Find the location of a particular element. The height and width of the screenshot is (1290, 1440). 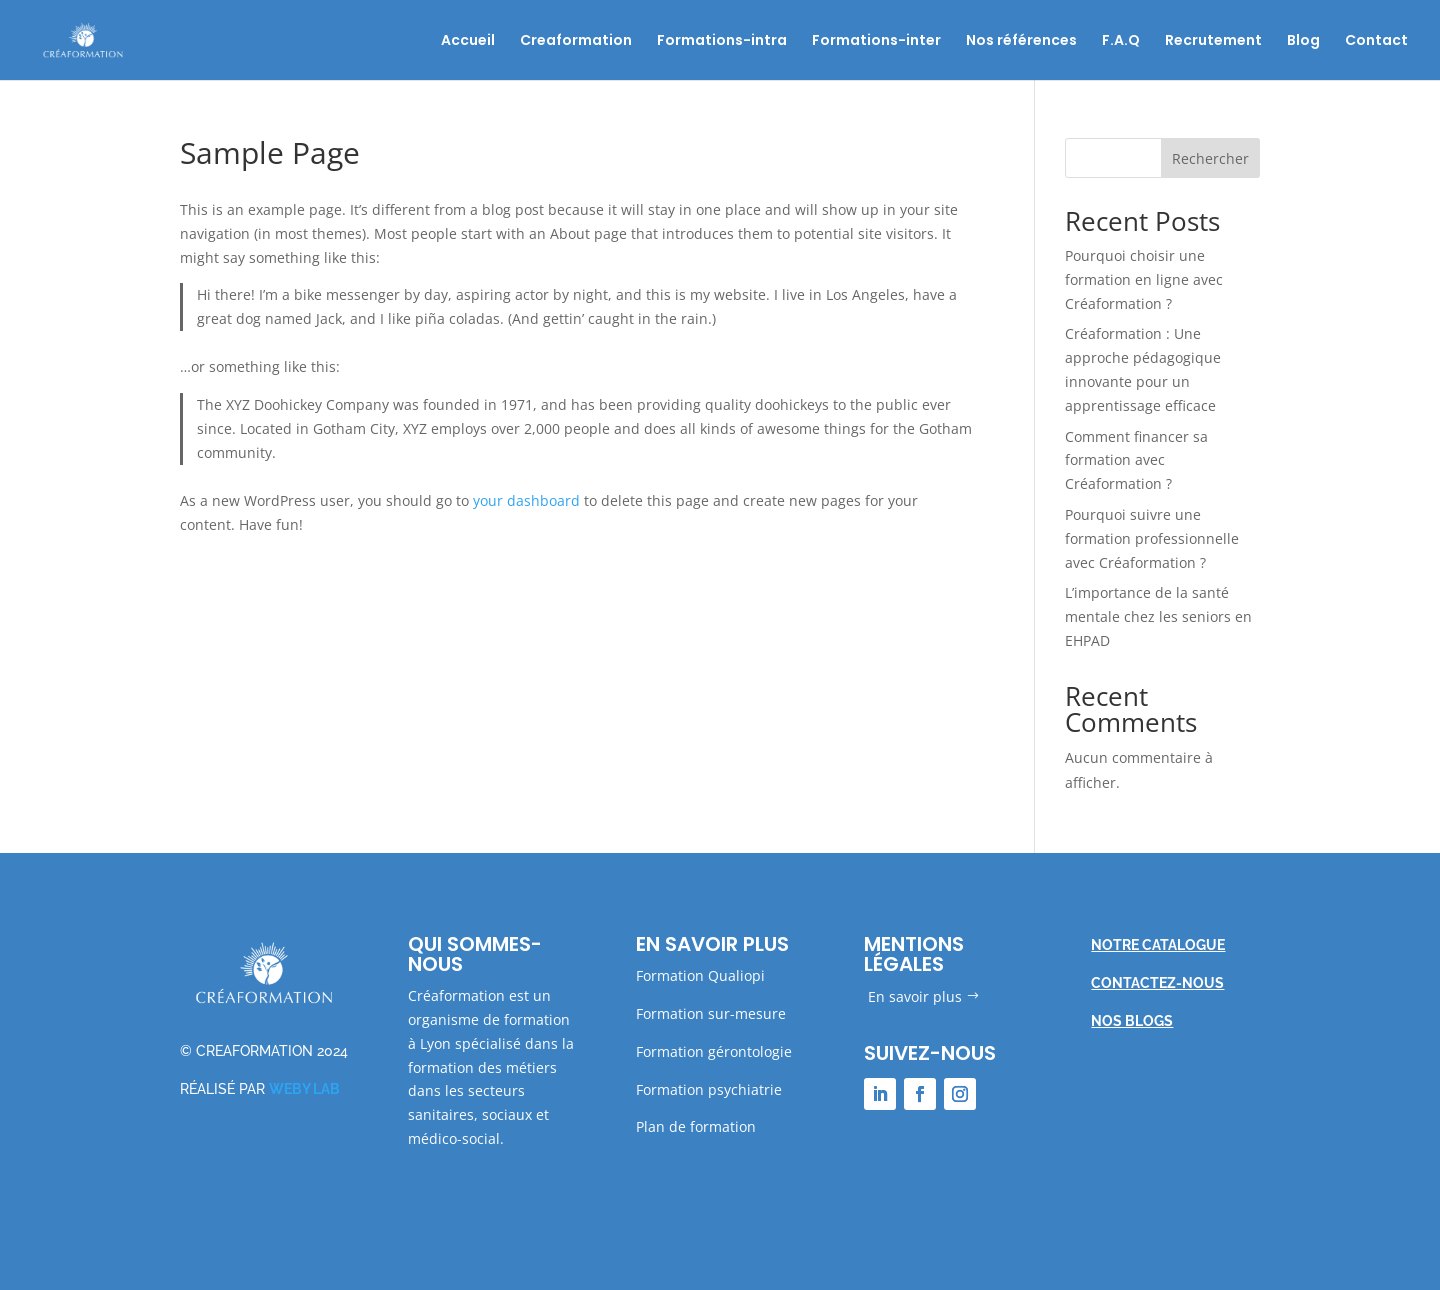

Pourquoi suivre une formation professionnelle avec Créaformation ? is located at coordinates (1152, 538).